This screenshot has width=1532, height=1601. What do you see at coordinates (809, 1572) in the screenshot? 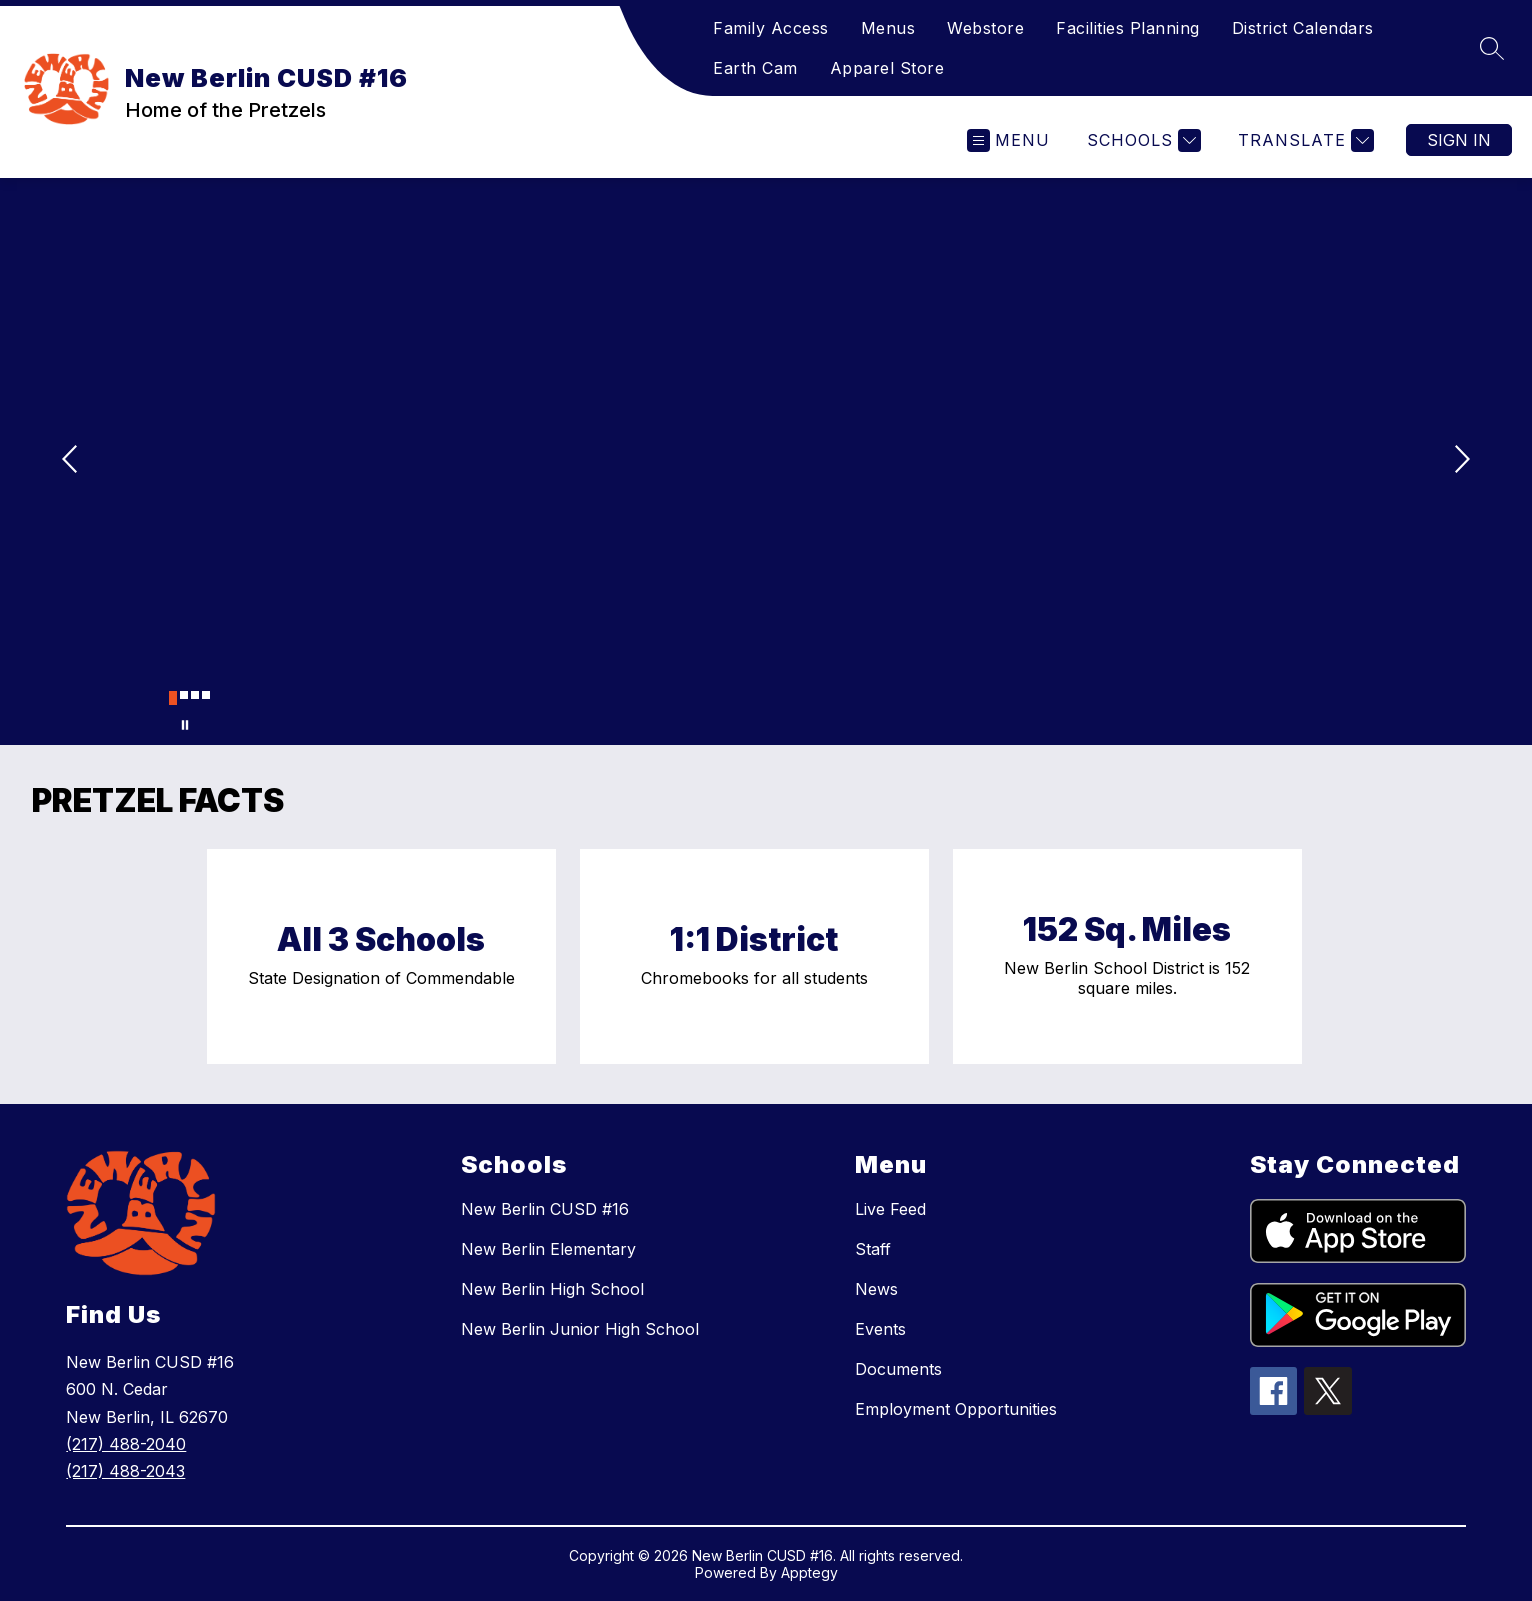
I see `Apptegy` at bounding box center [809, 1572].